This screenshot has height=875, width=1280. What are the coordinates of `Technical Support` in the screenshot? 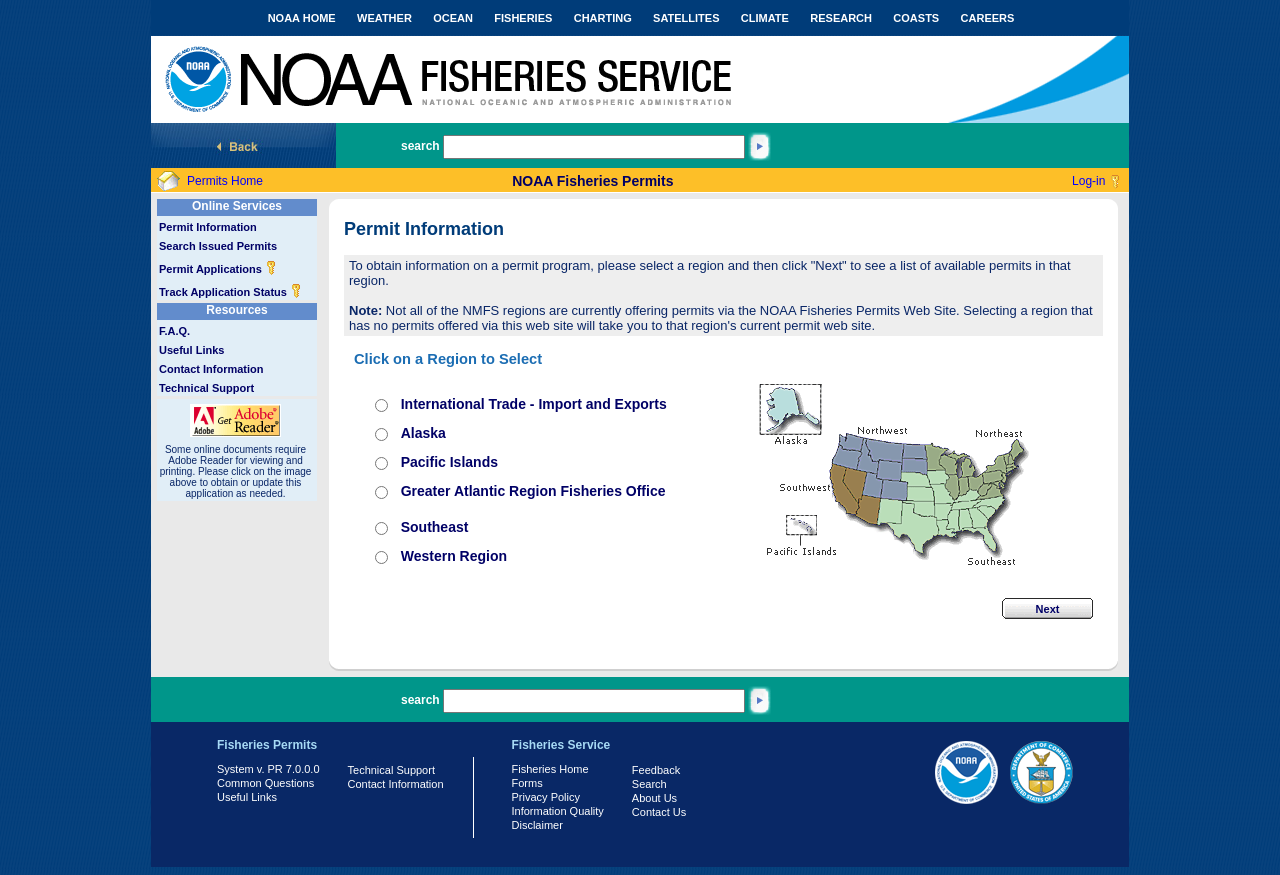 It's located at (206, 388).